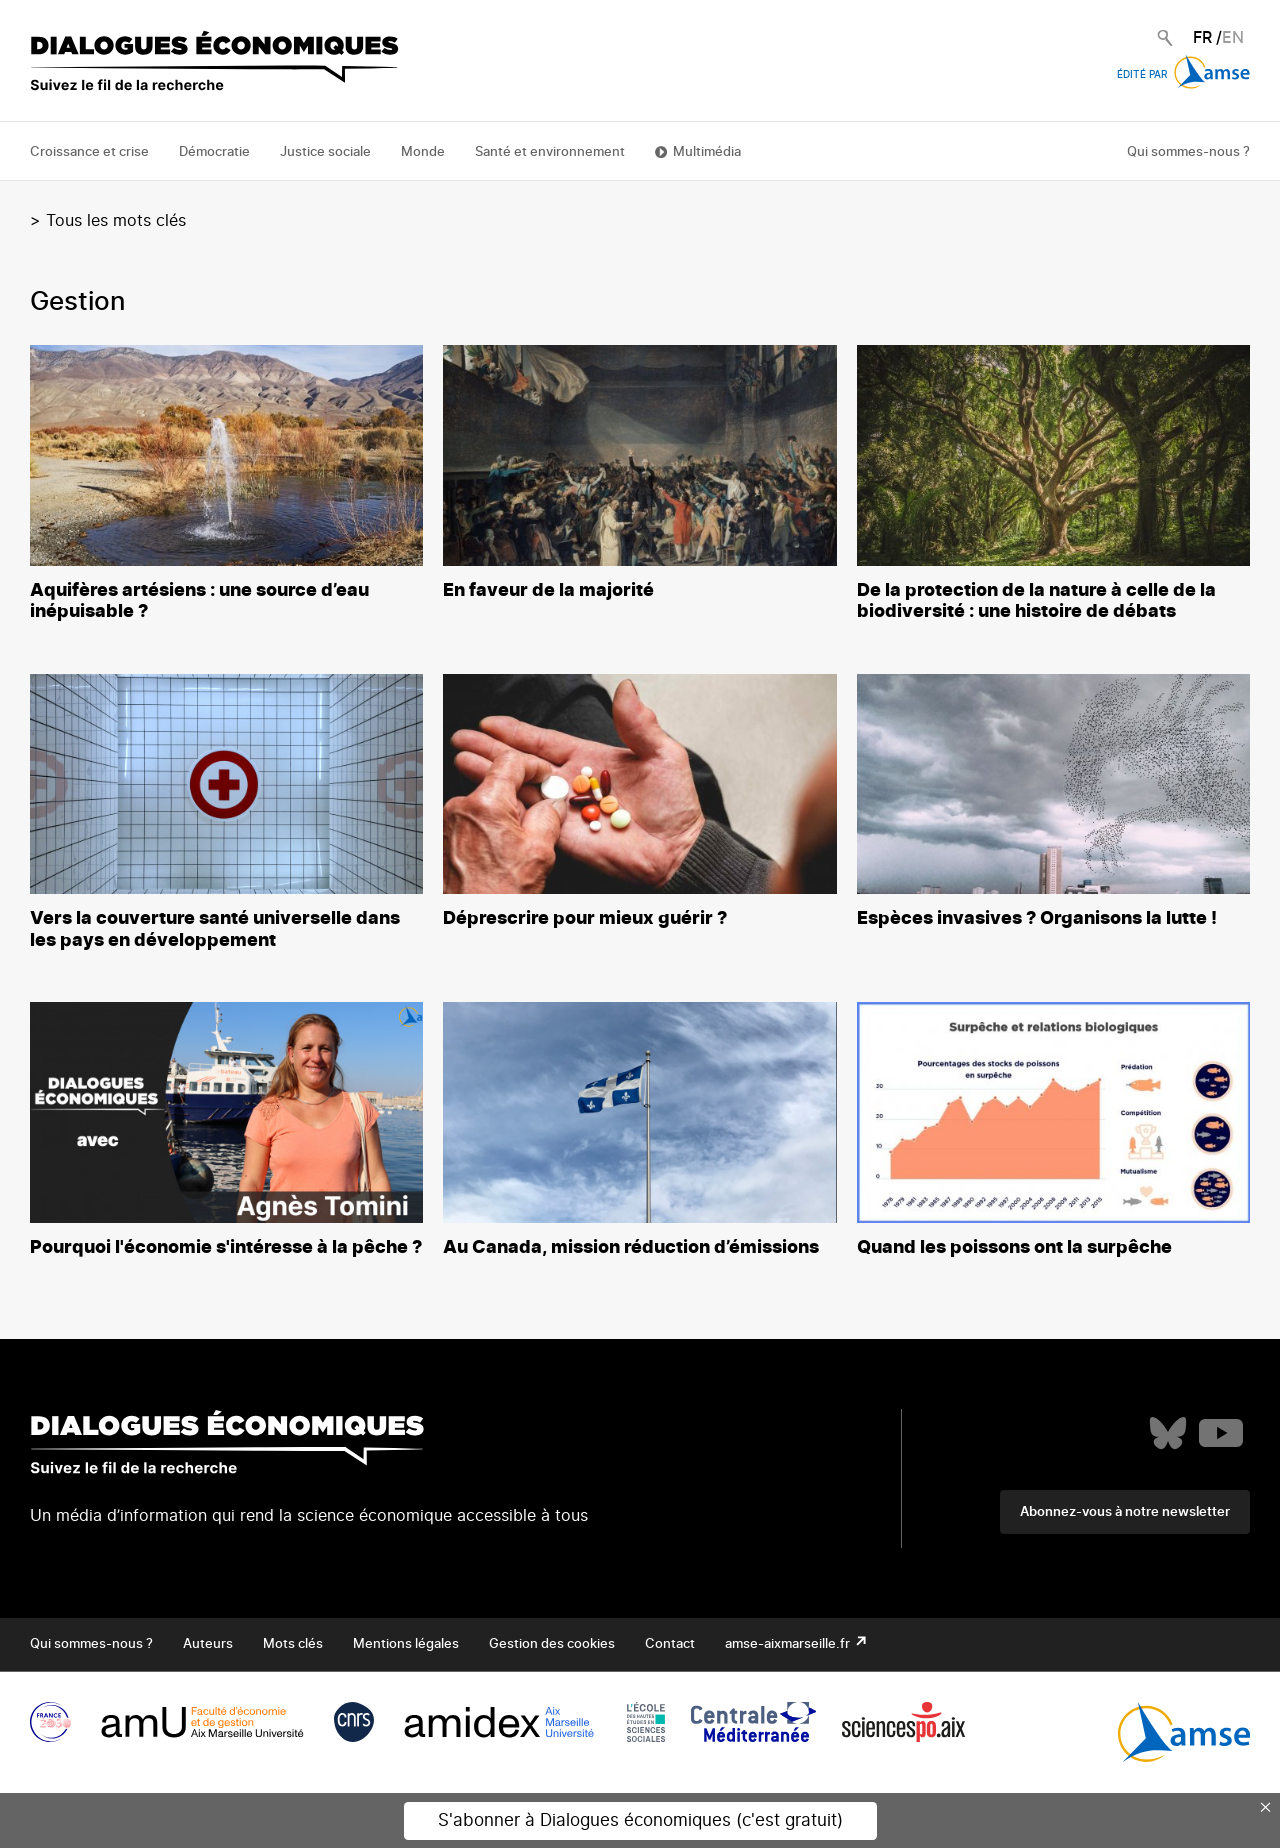 Image resolution: width=1280 pixels, height=1848 pixels. Describe the element at coordinates (1233, 38) in the screenshot. I see `EN` at that location.